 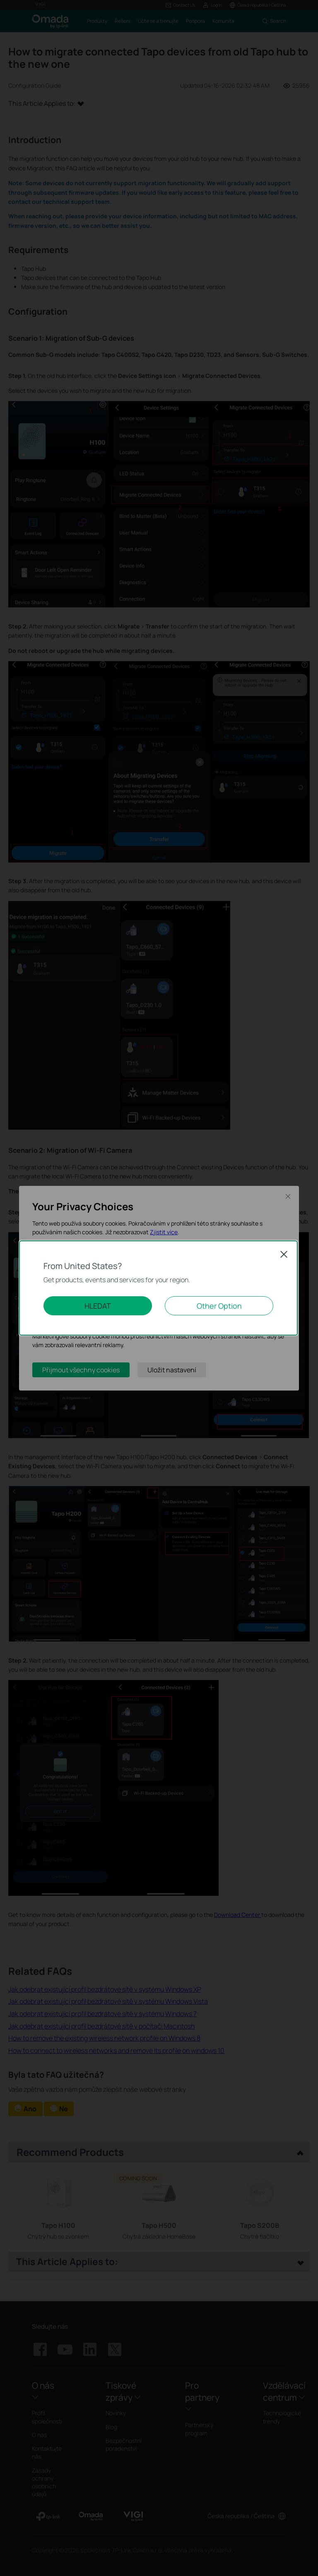 What do you see at coordinates (159, 1288) in the screenshot?
I see `[dialog]` at bounding box center [159, 1288].